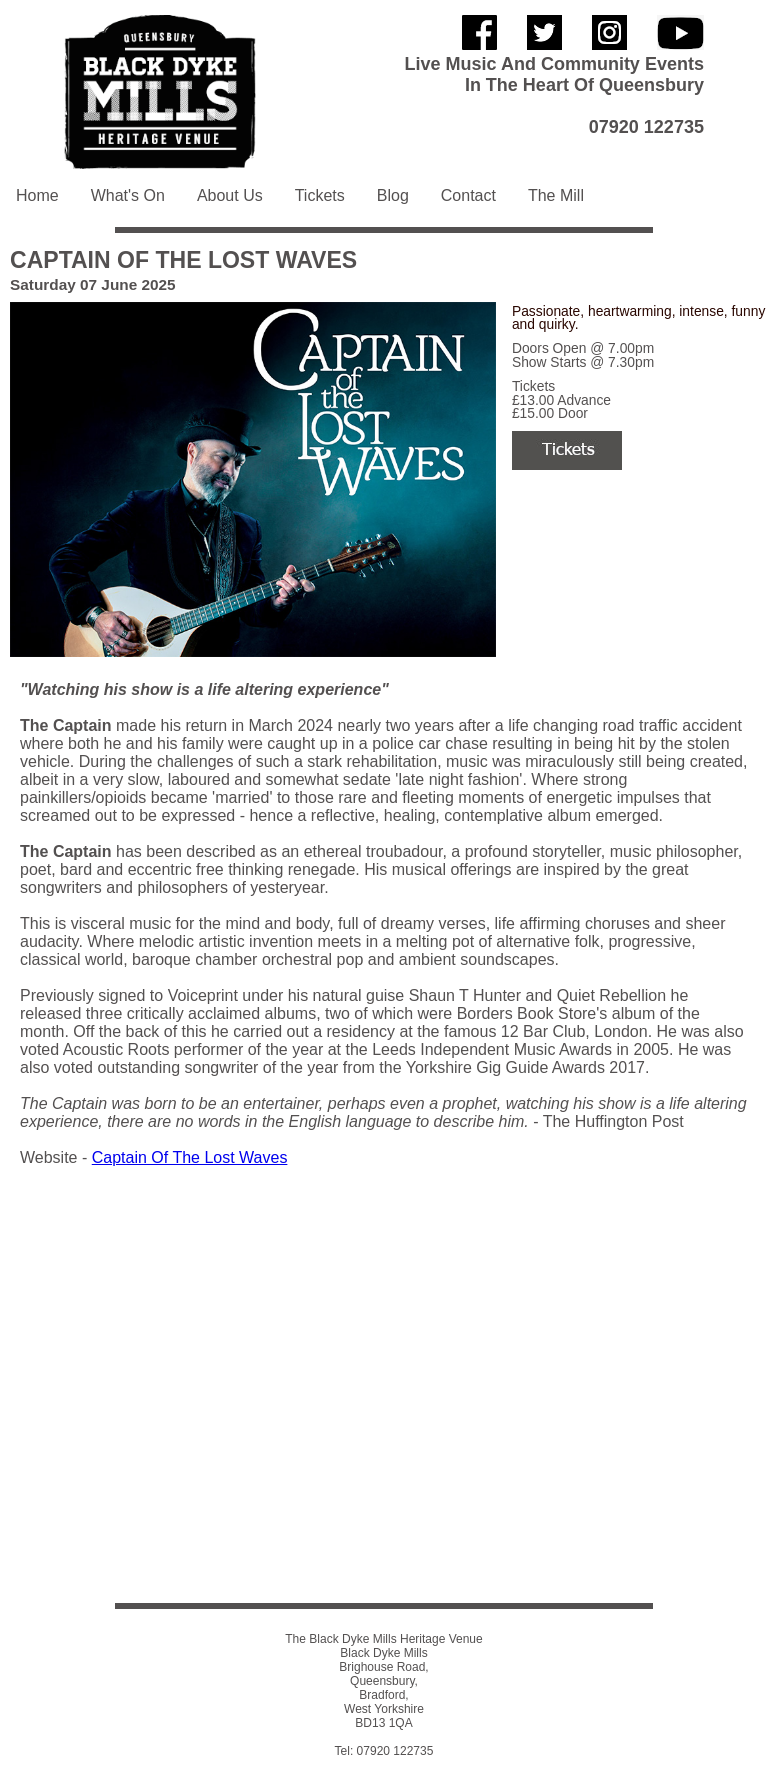  I want to click on Blog, so click(393, 195).